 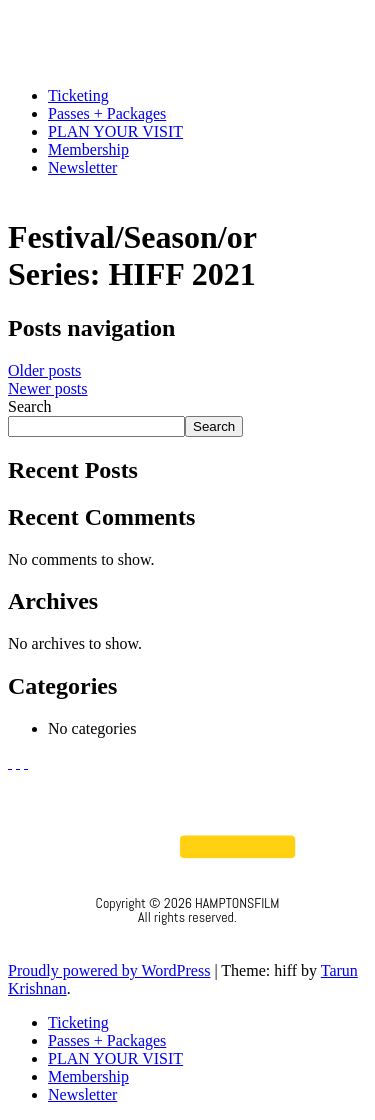 What do you see at coordinates (82, 1094) in the screenshot?
I see `Newsletter [menuitem]` at bounding box center [82, 1094].